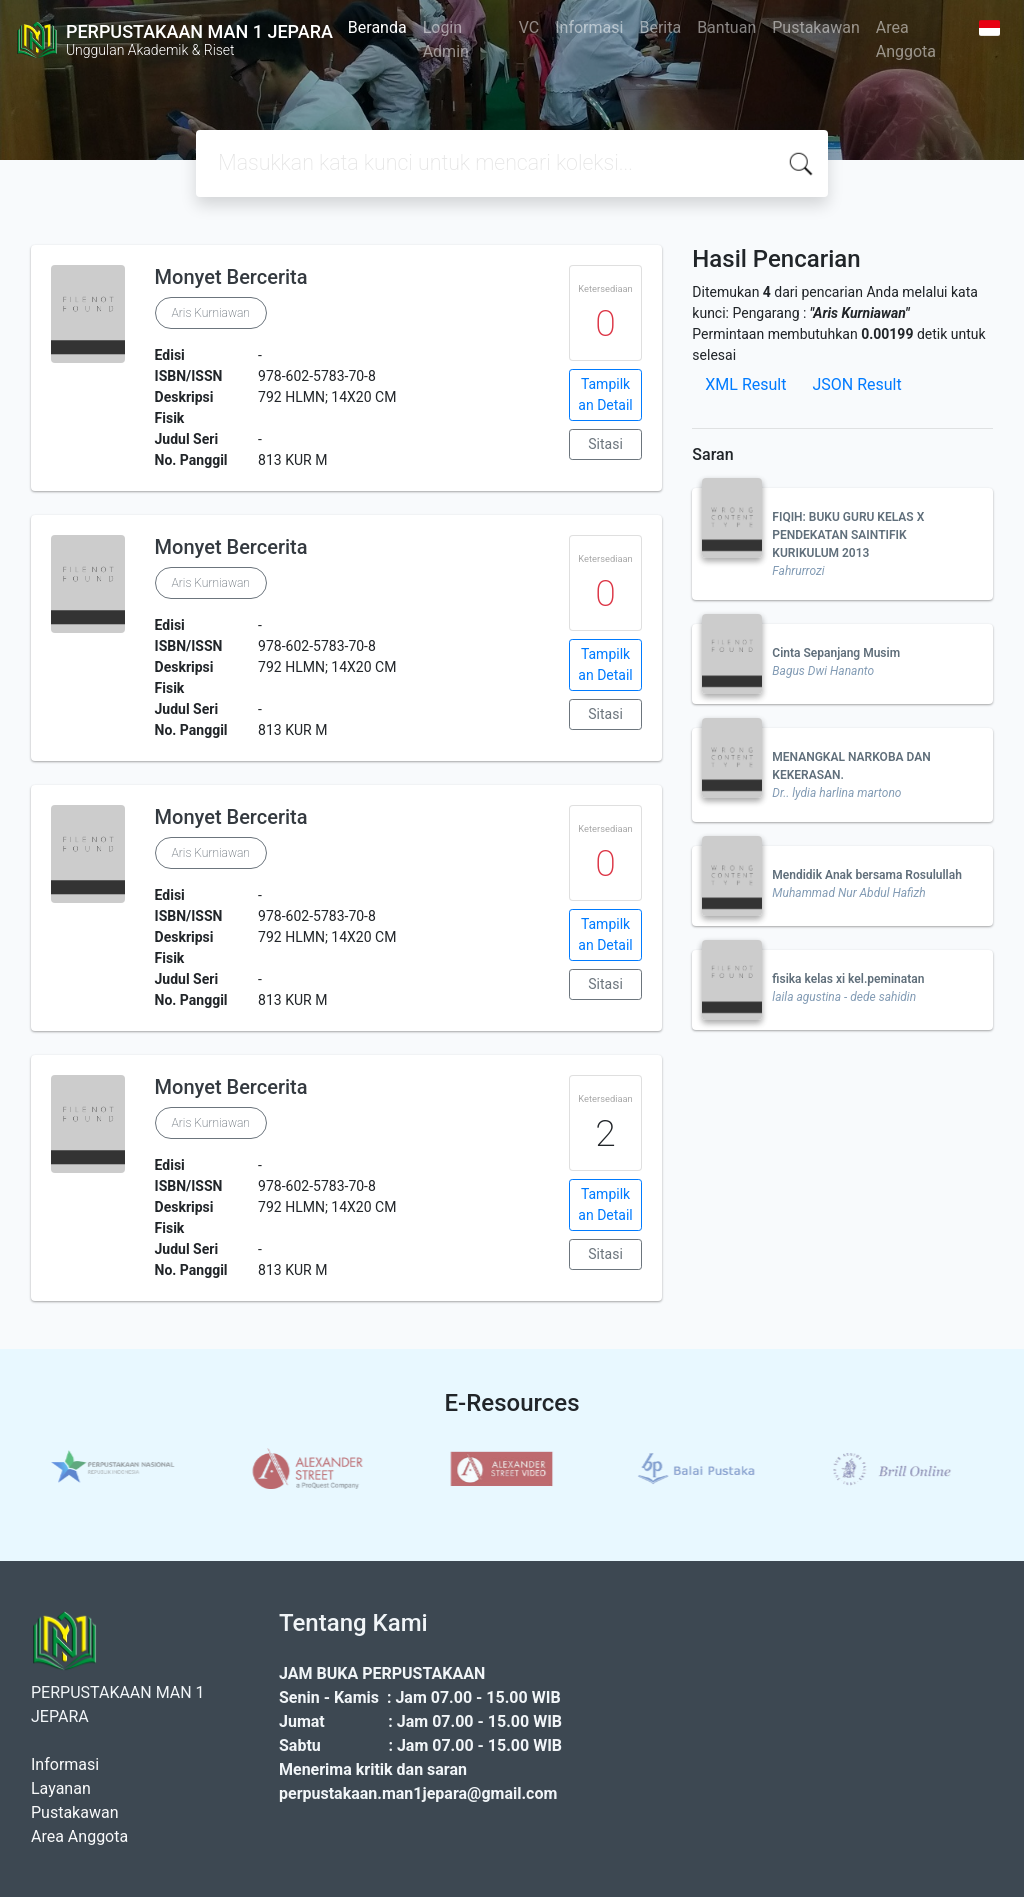 This screenshot has height=1897, width=1024. I want to click on Berita, so click(660, 27).